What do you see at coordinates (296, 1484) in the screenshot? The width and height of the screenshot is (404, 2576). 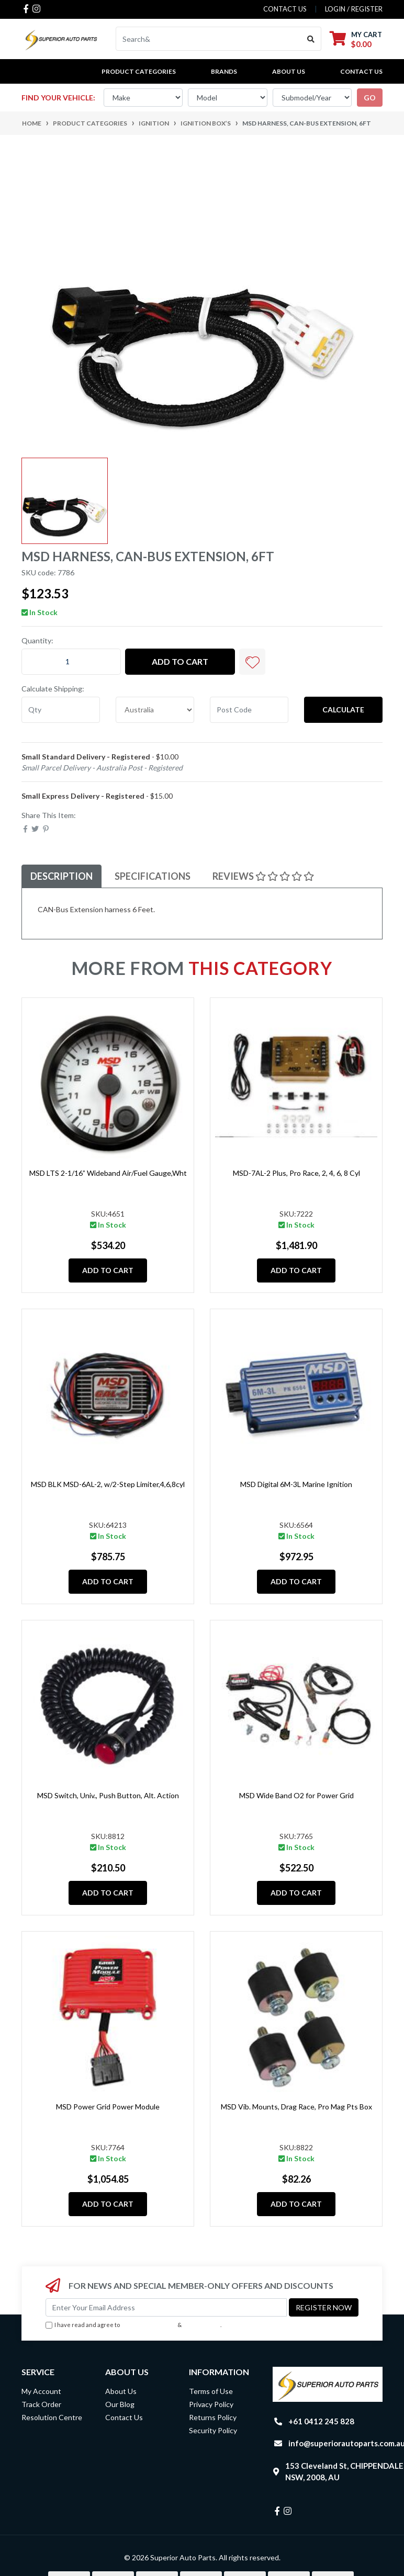 I see `MSD Digital 6M-3L Marine Ignition` at bounding box center [296, 1484].